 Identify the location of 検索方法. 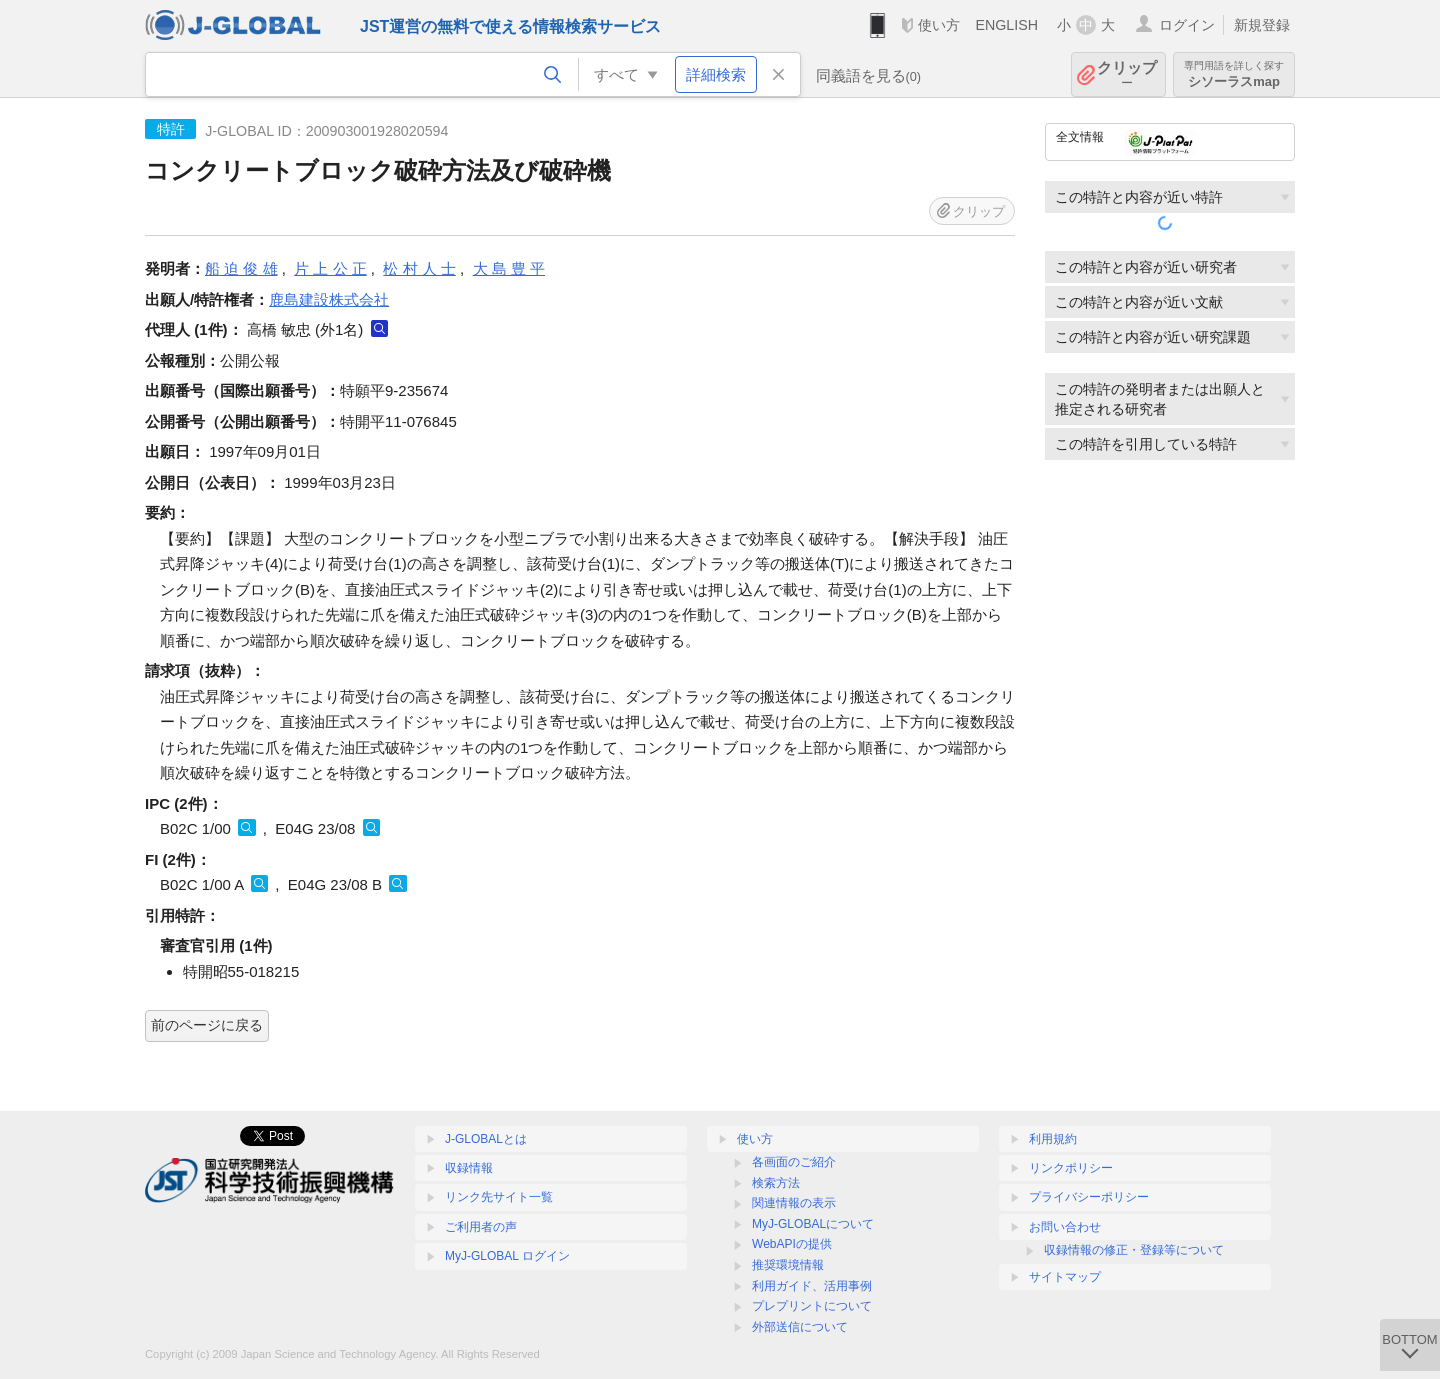
(776, 1183).